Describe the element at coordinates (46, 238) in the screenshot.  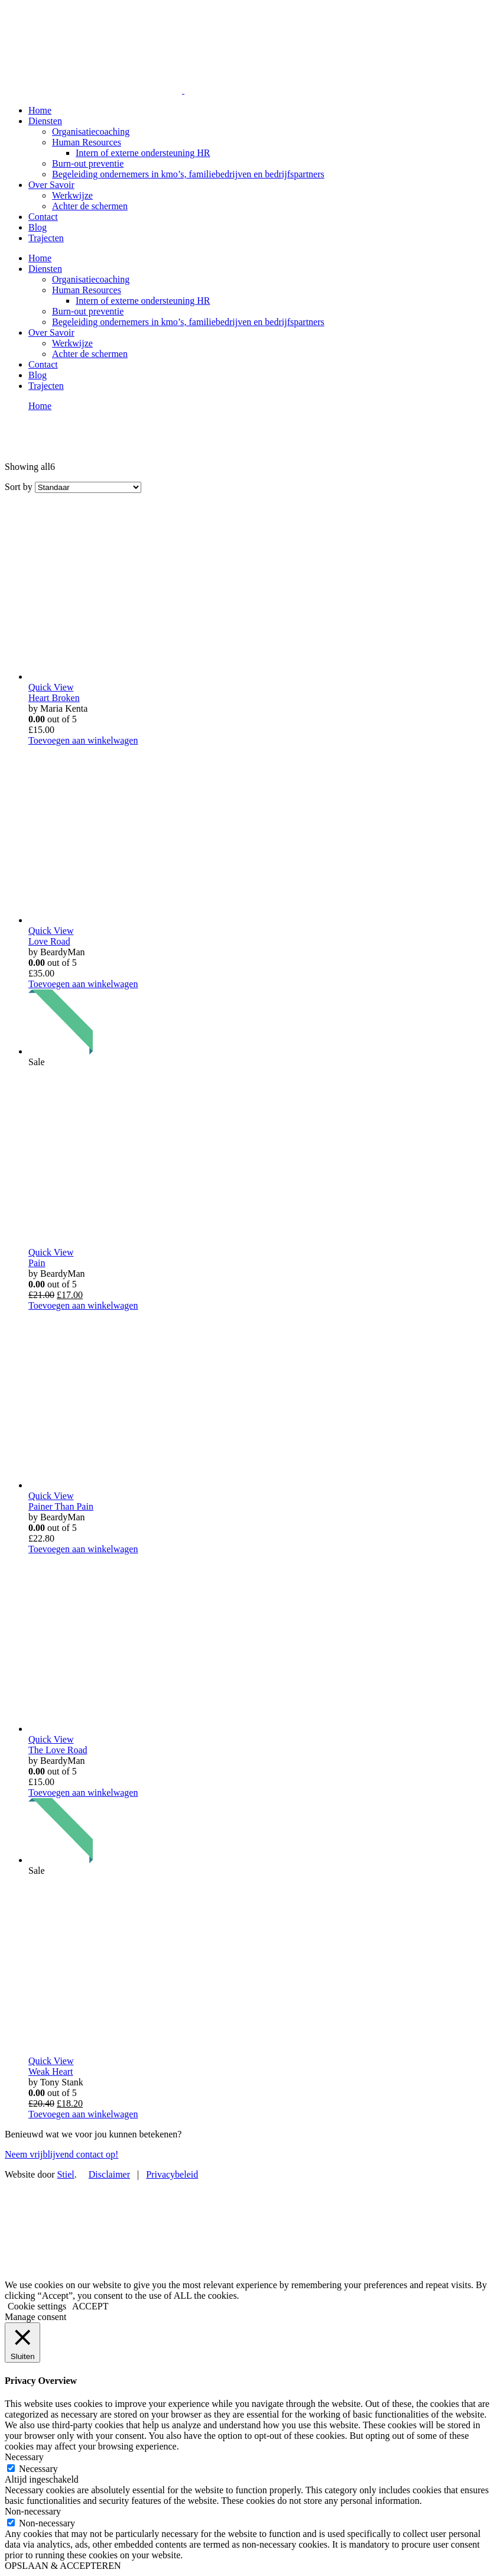
I see `Trajecten` at that location.